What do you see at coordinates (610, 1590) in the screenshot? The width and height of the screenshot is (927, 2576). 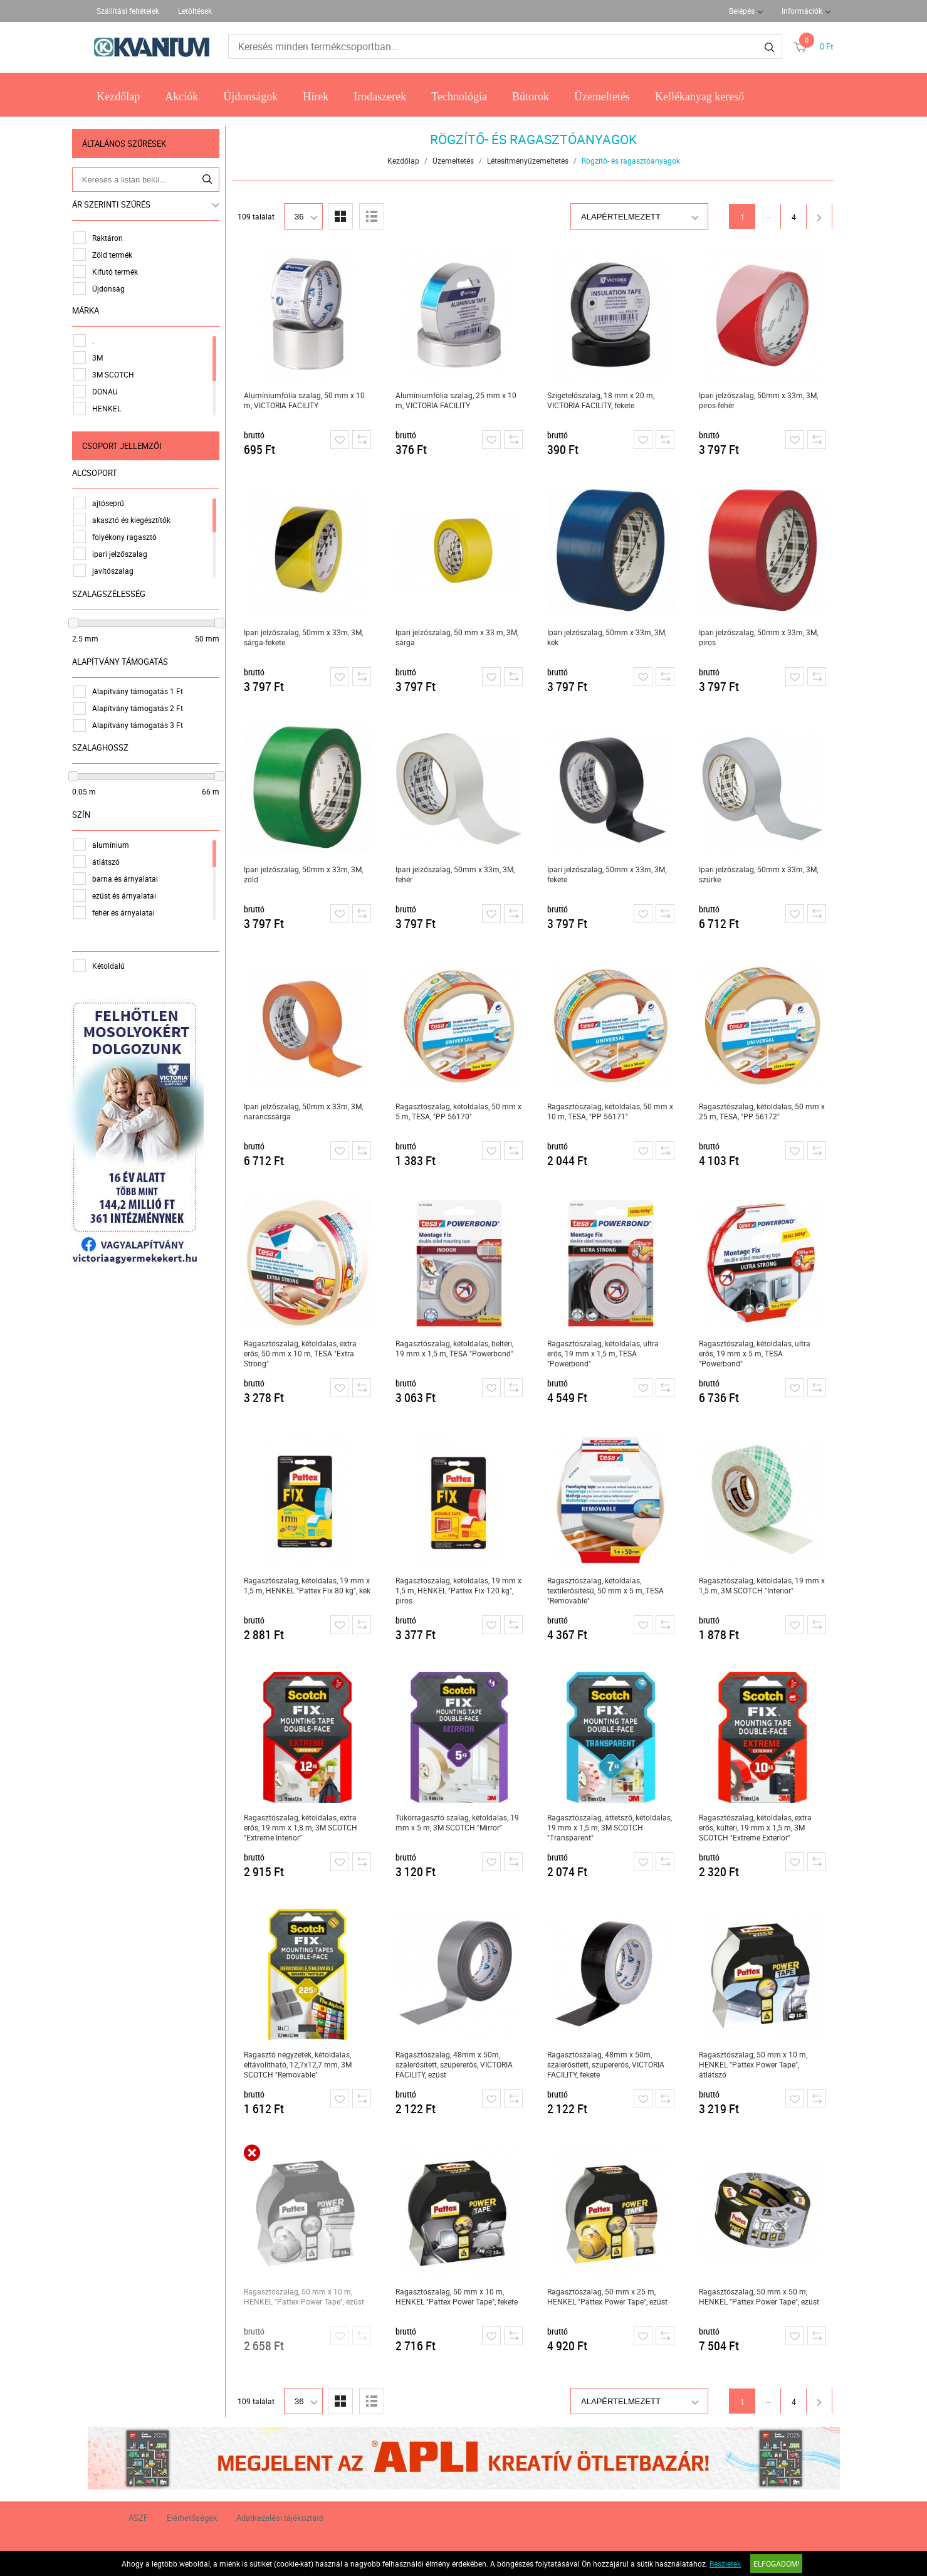 I see `Ragasztószalag, kétoldalas, textilerősítésű, 50 mm x 5 m, TESA "Removable"` at bounding box center [610, 1590].